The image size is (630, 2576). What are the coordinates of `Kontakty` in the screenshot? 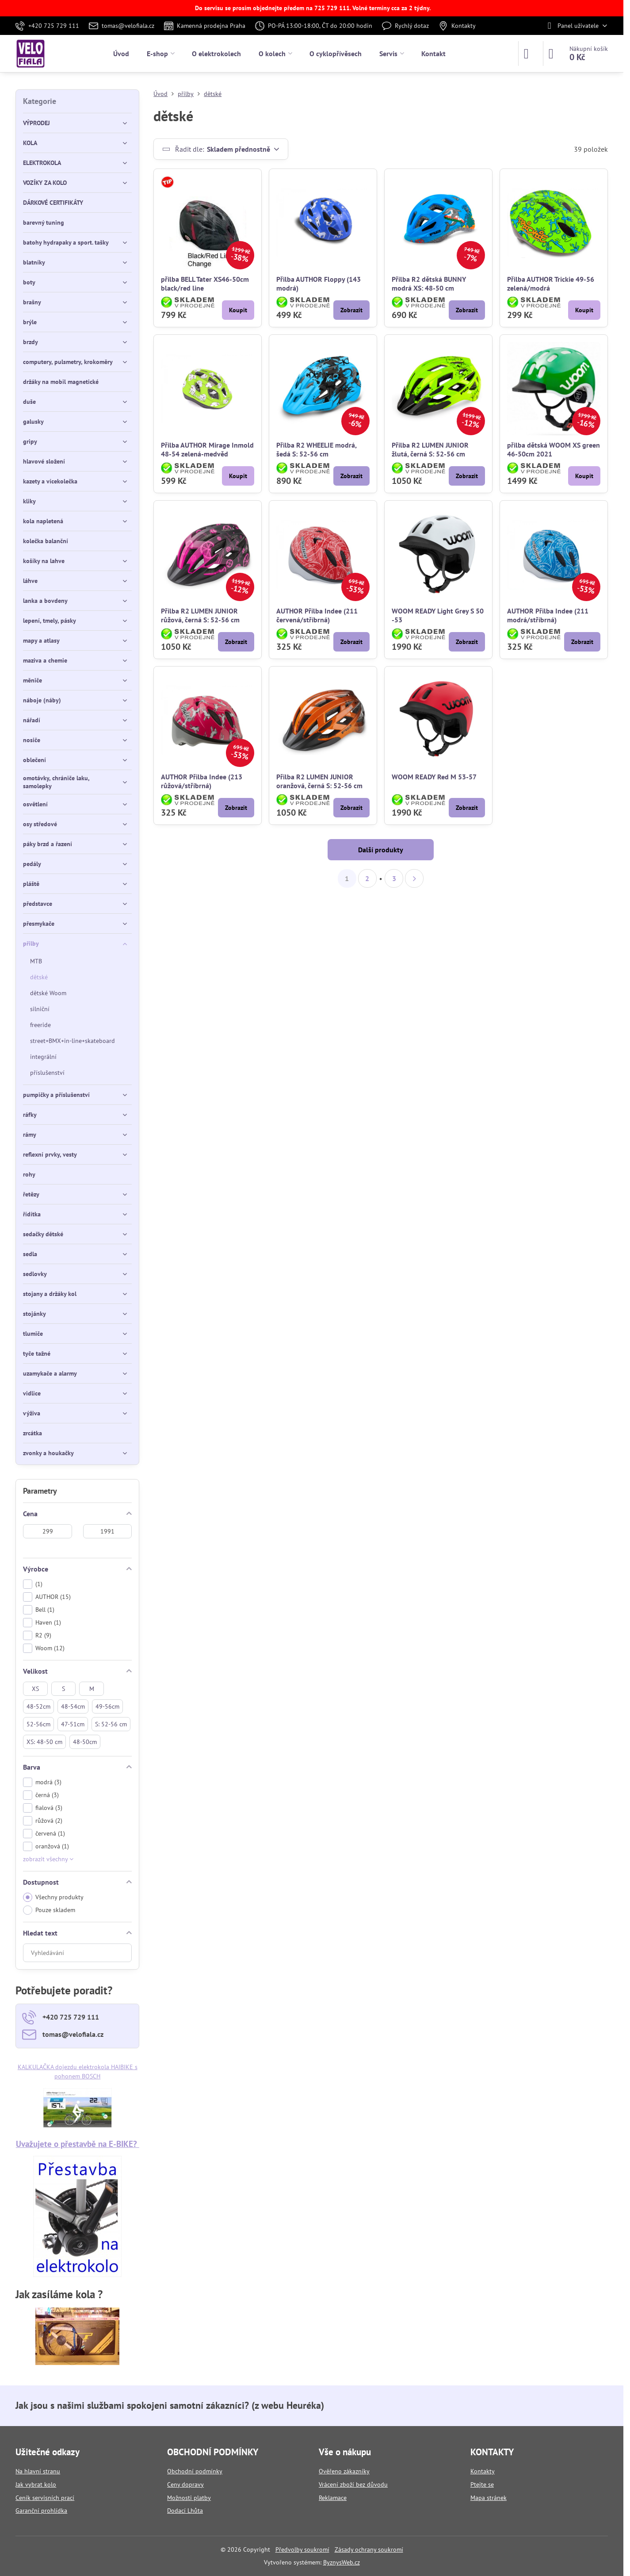 It's located at (482, 2471).